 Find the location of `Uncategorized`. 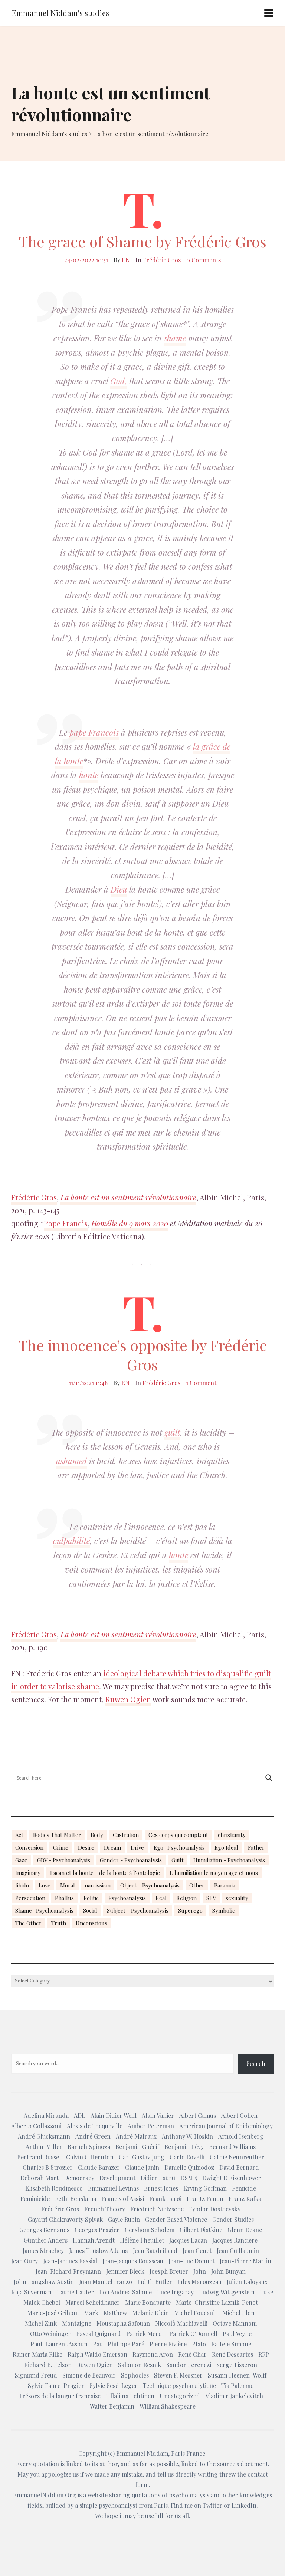

Uncategorized is located at coordinates (180, 2396).